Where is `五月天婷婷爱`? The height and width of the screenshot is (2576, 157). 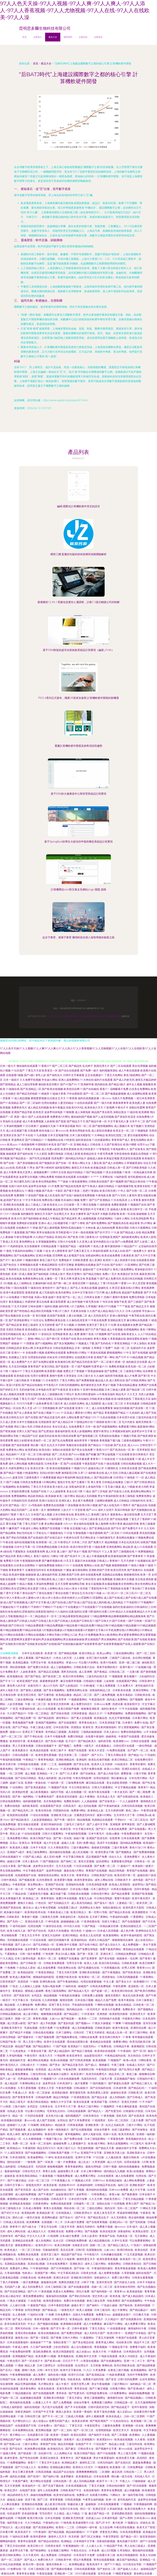
五月天婷婷爱 is located at coordinates (47, 1324).